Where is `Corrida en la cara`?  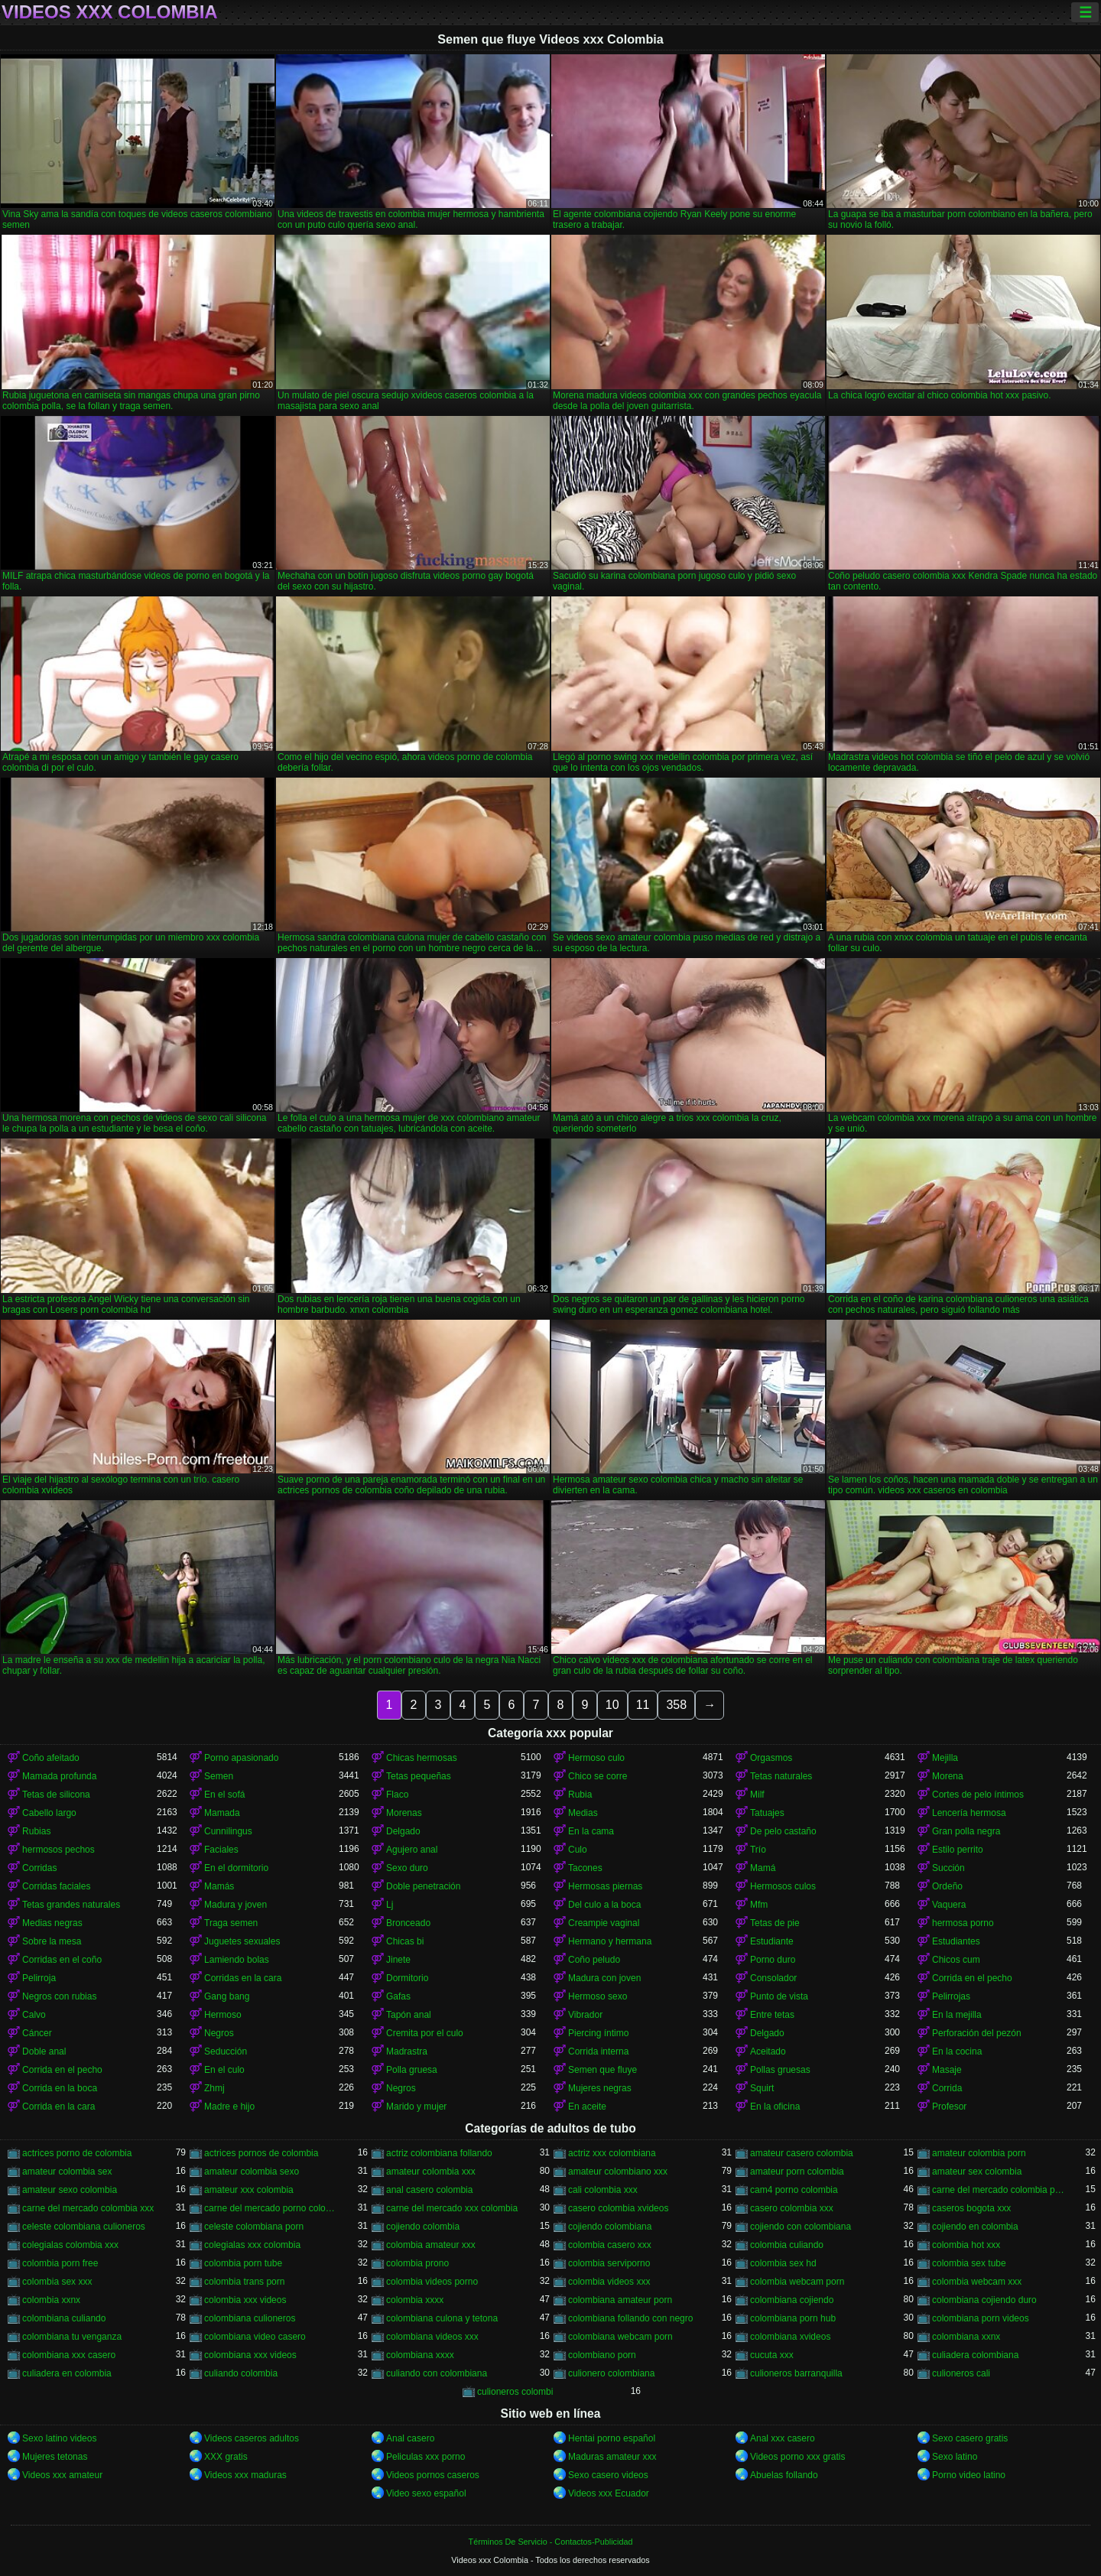
Corrida en la cara is located at coordinates (58, 2106).